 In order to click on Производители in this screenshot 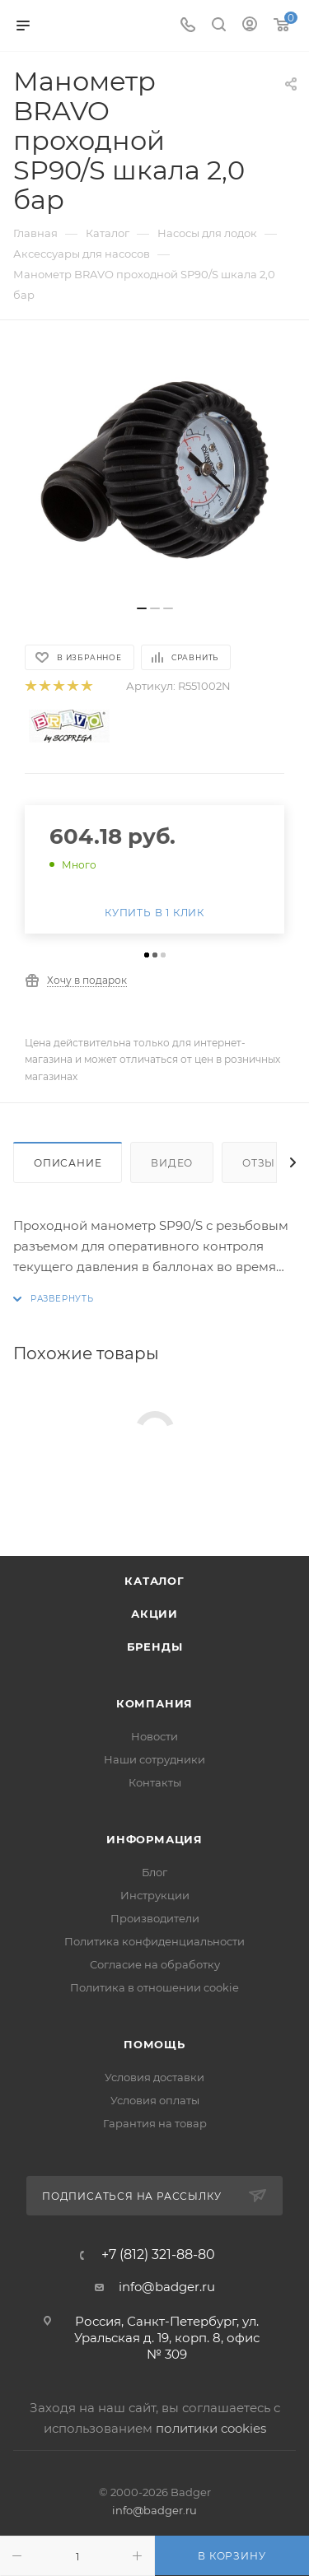, I will do `click(154, 1918)`.